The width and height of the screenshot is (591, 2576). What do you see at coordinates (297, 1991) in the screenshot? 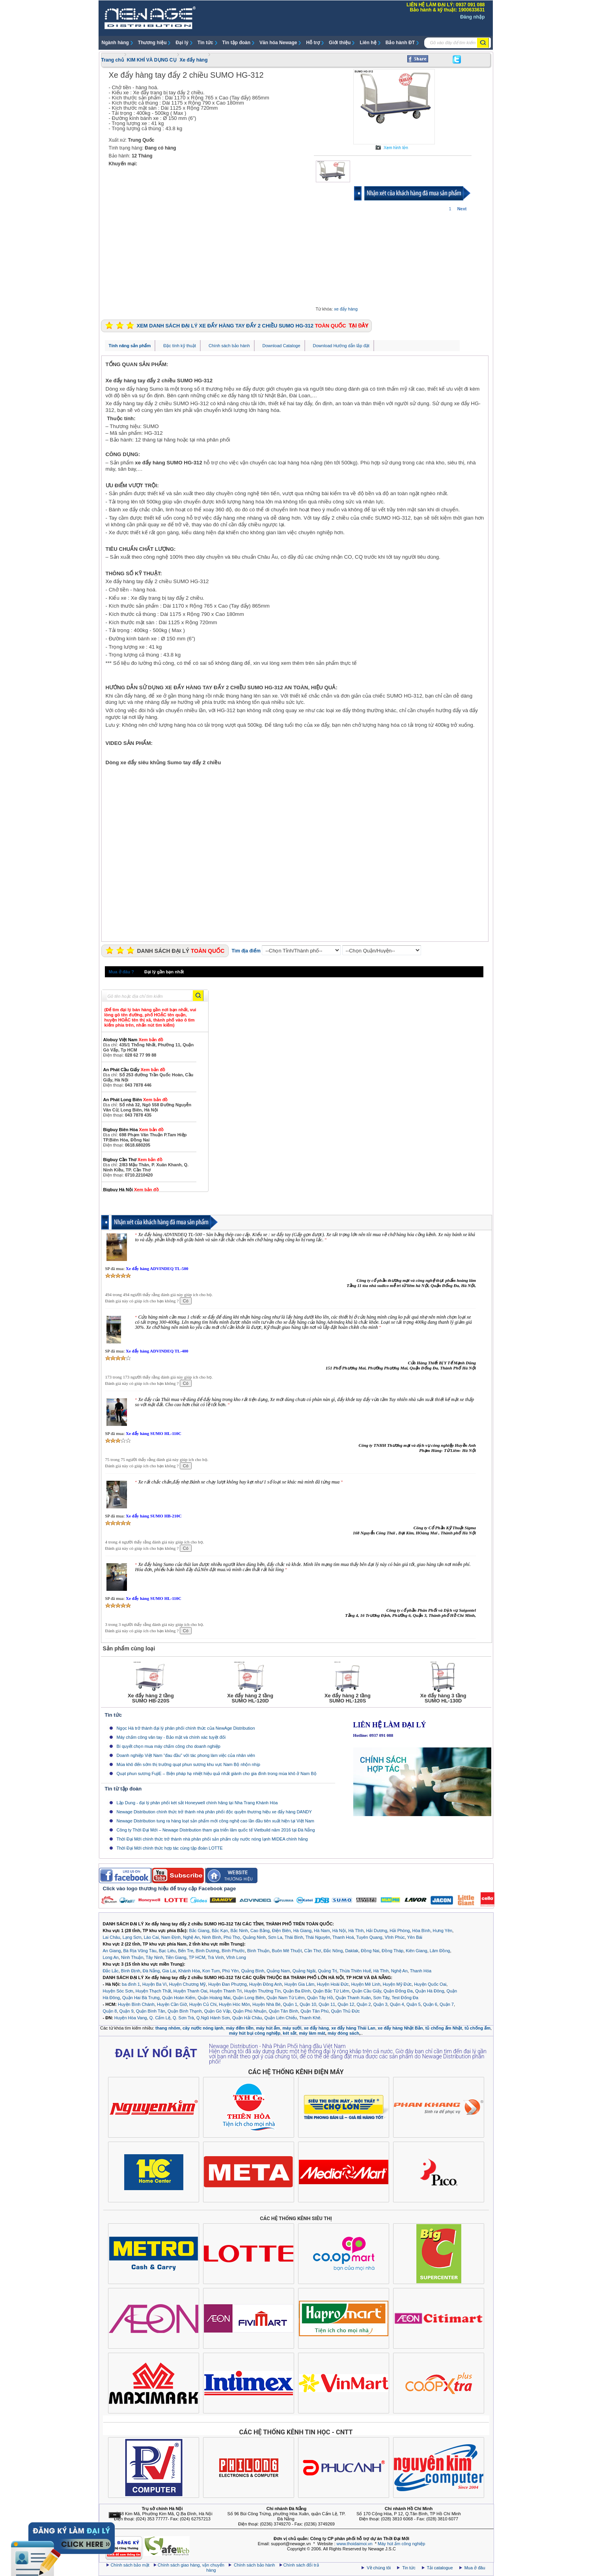
I see `Quận Ba Đình` at bounding box center [297, 1991].